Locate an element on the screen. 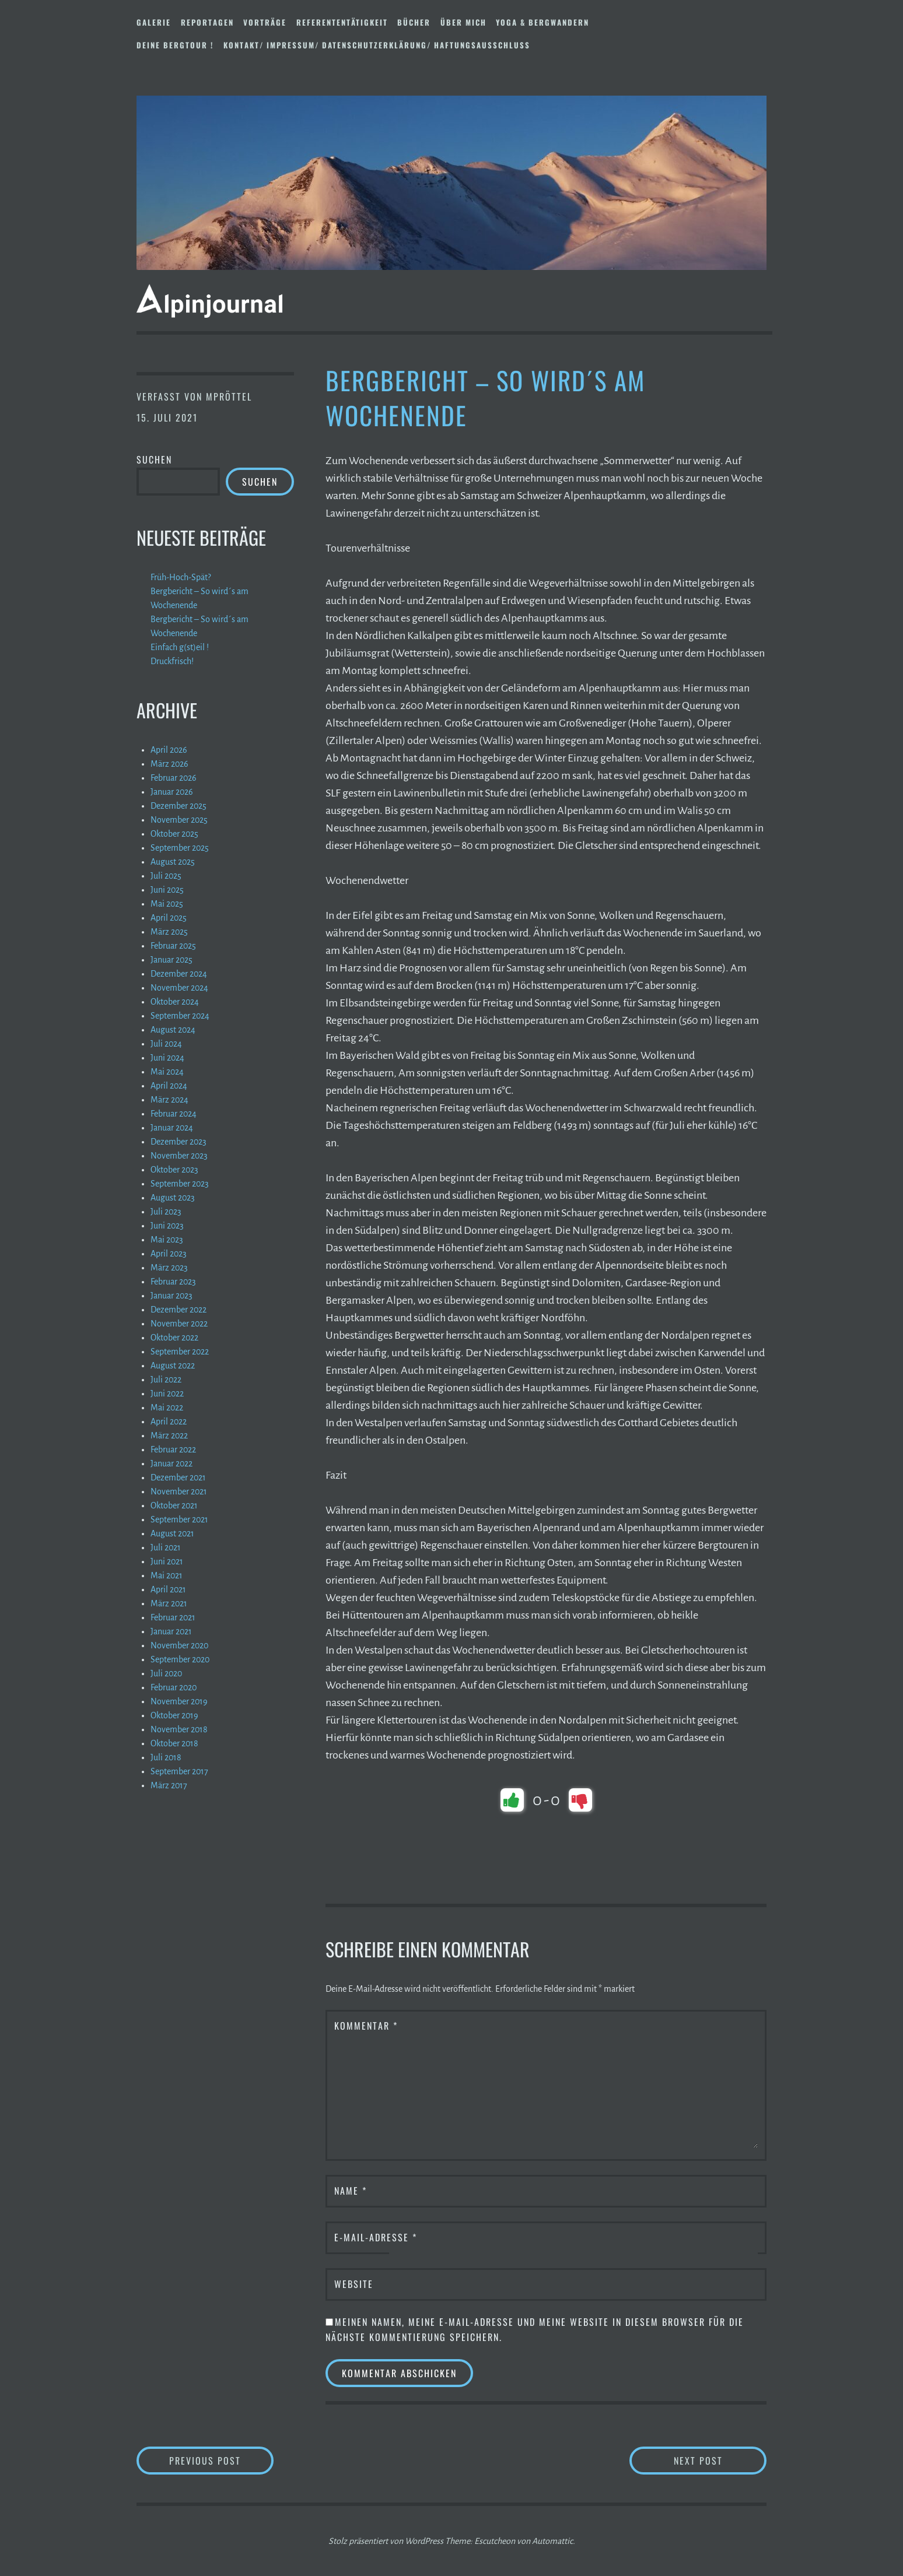  Stolz präsentiert von WordPress is located at coordinates (385, 2541).